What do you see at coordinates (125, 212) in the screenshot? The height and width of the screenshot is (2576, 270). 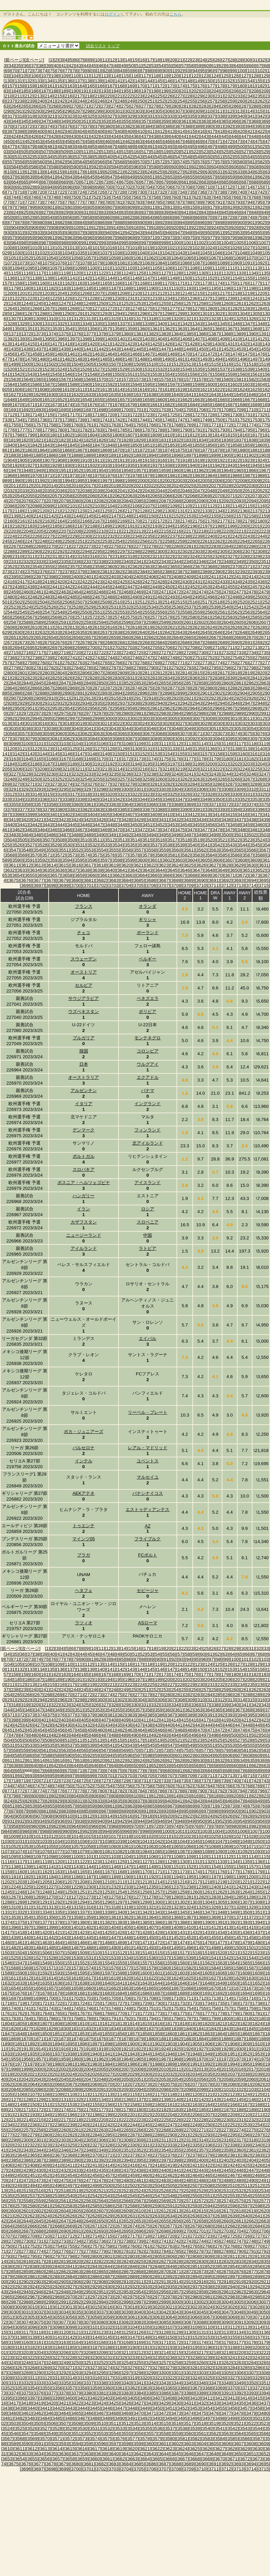 I see `[835]` at bounding box center [125, 212].